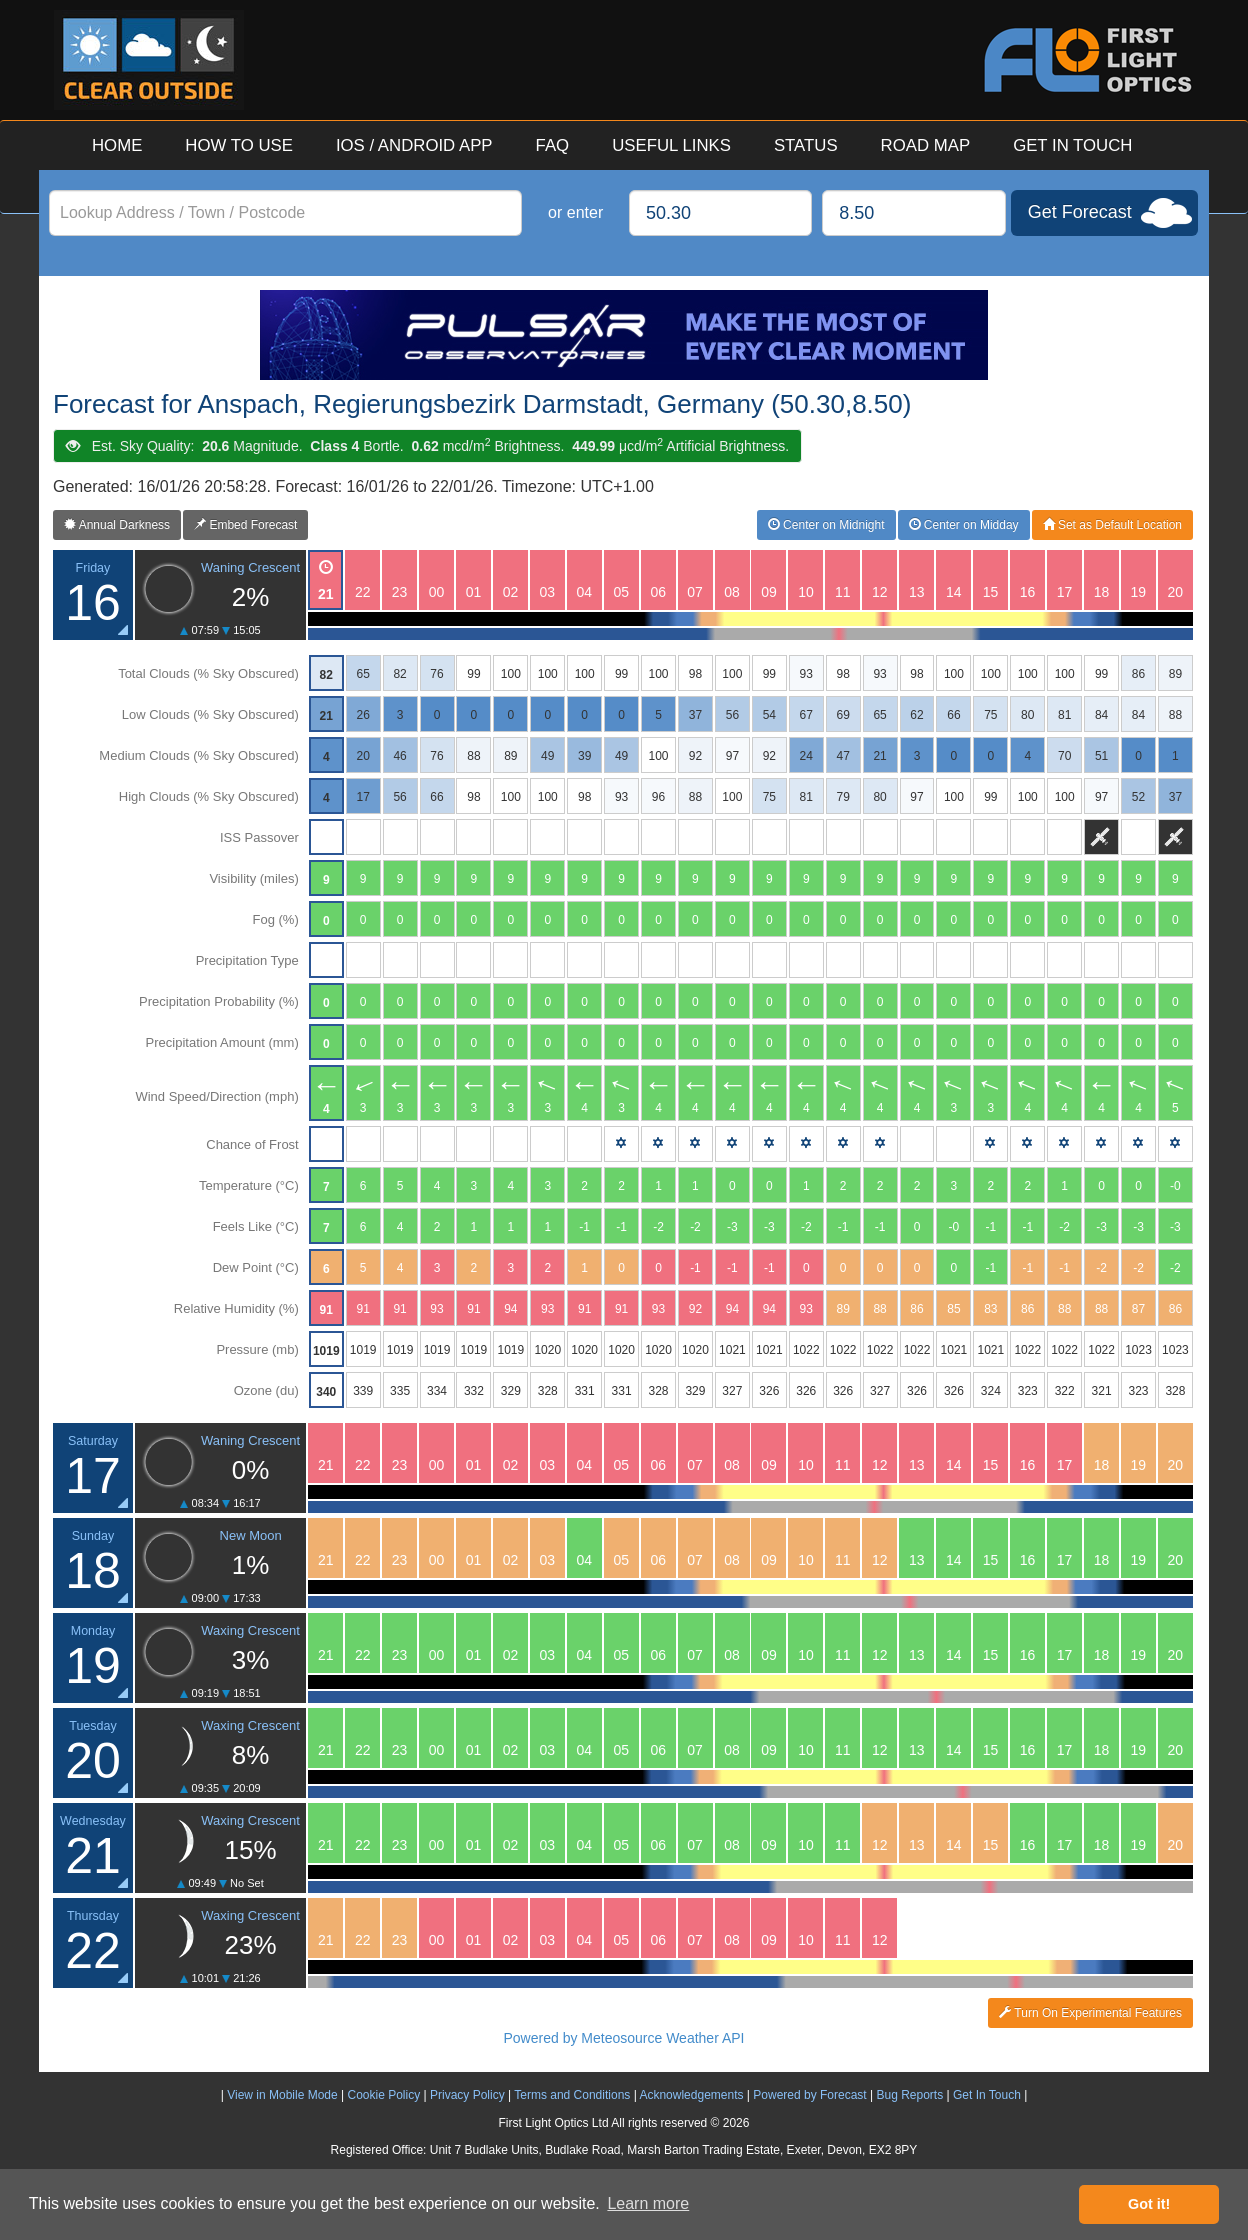  Describe the element at coordinates (1072, 145) in the screenshot. I see `GET IN TOUCH` at that location.